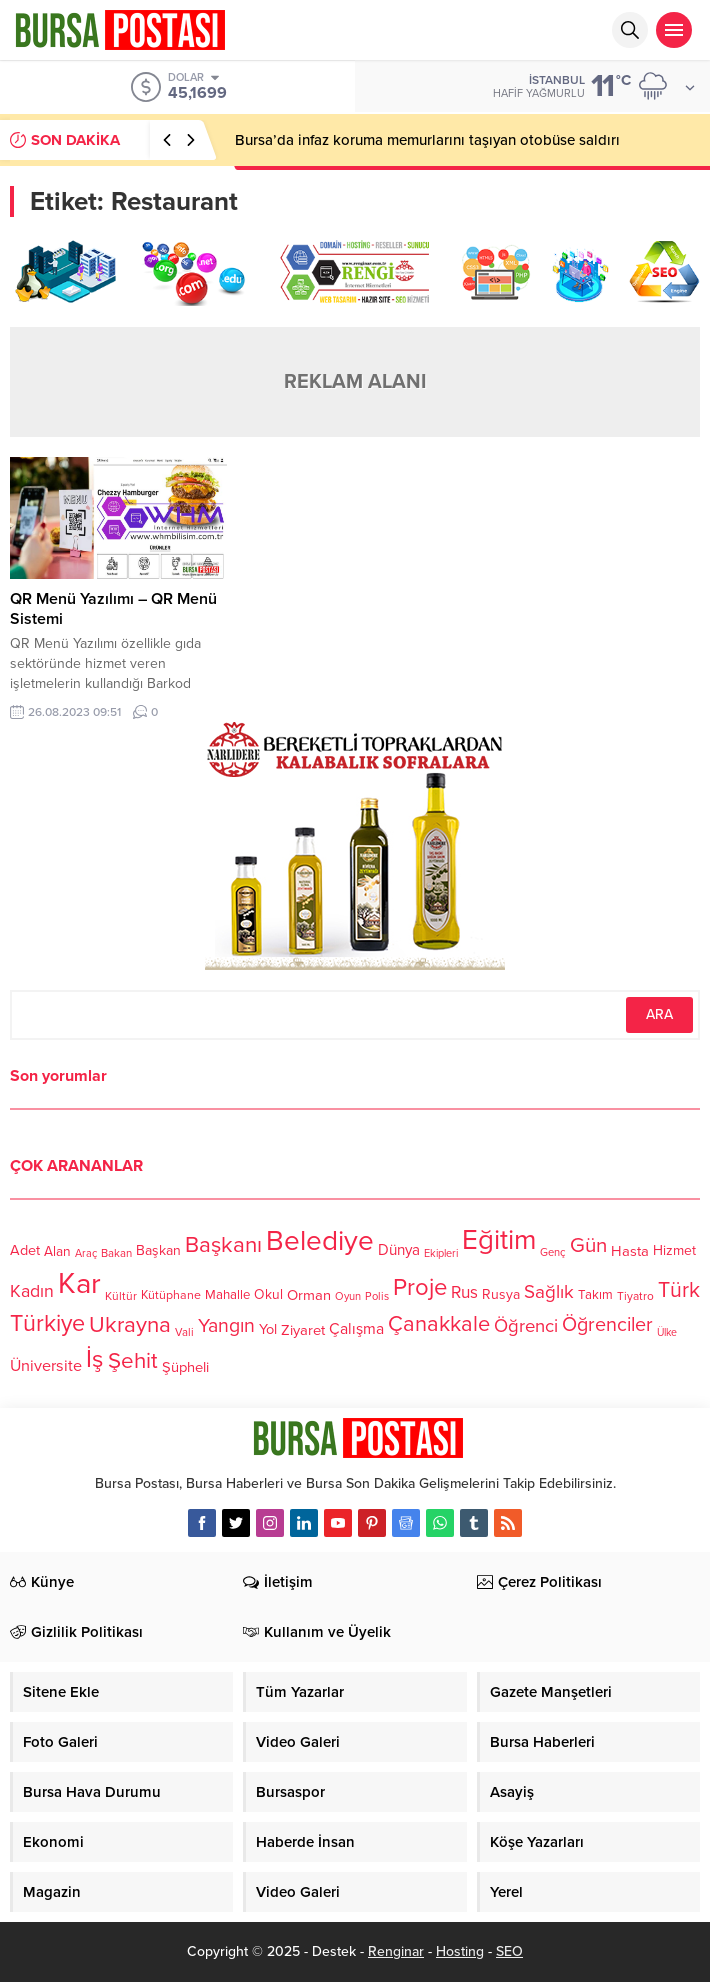 The width and height of the screenshot is (710, 1982). I want to click on Kültür [Kültür (105 öge)], so click(121, 1296).